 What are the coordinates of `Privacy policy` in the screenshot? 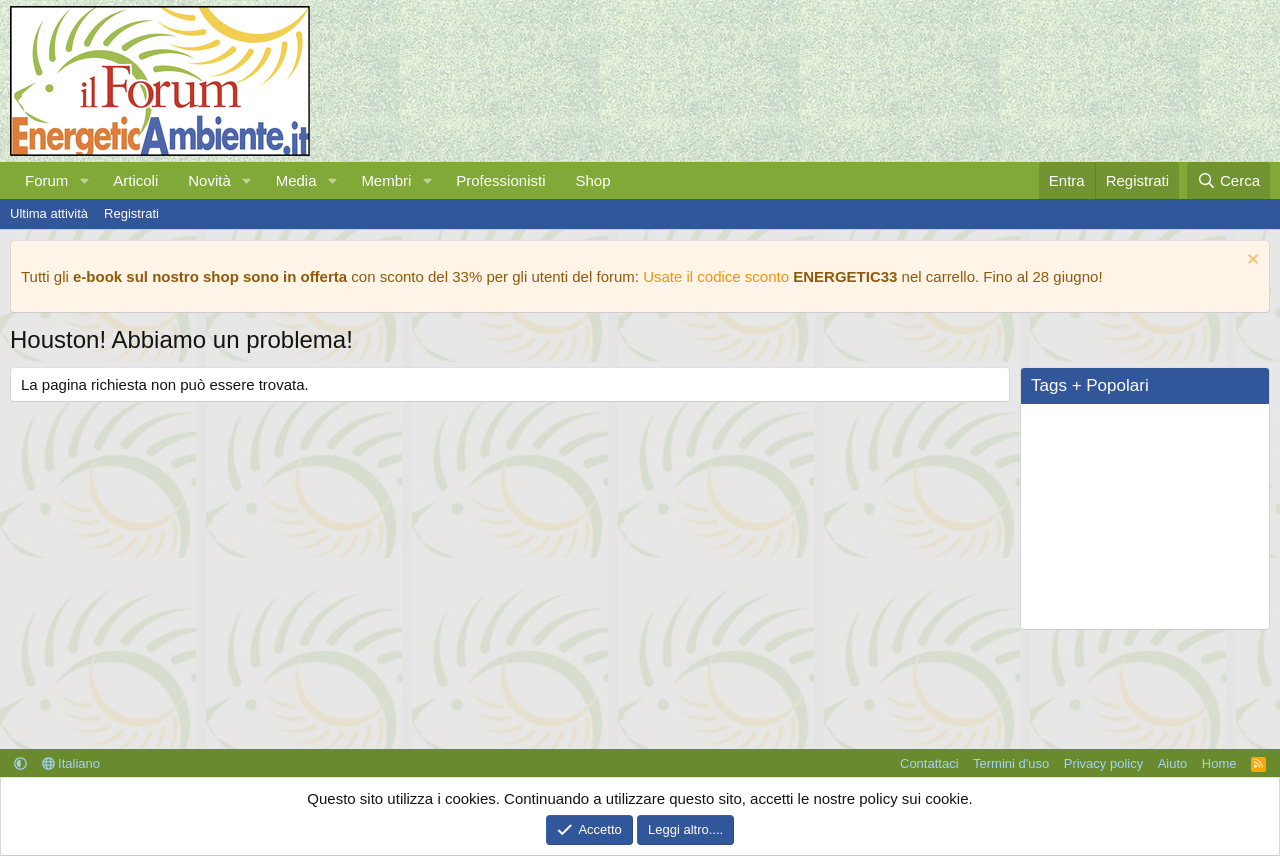 It's located at (1103, 763).